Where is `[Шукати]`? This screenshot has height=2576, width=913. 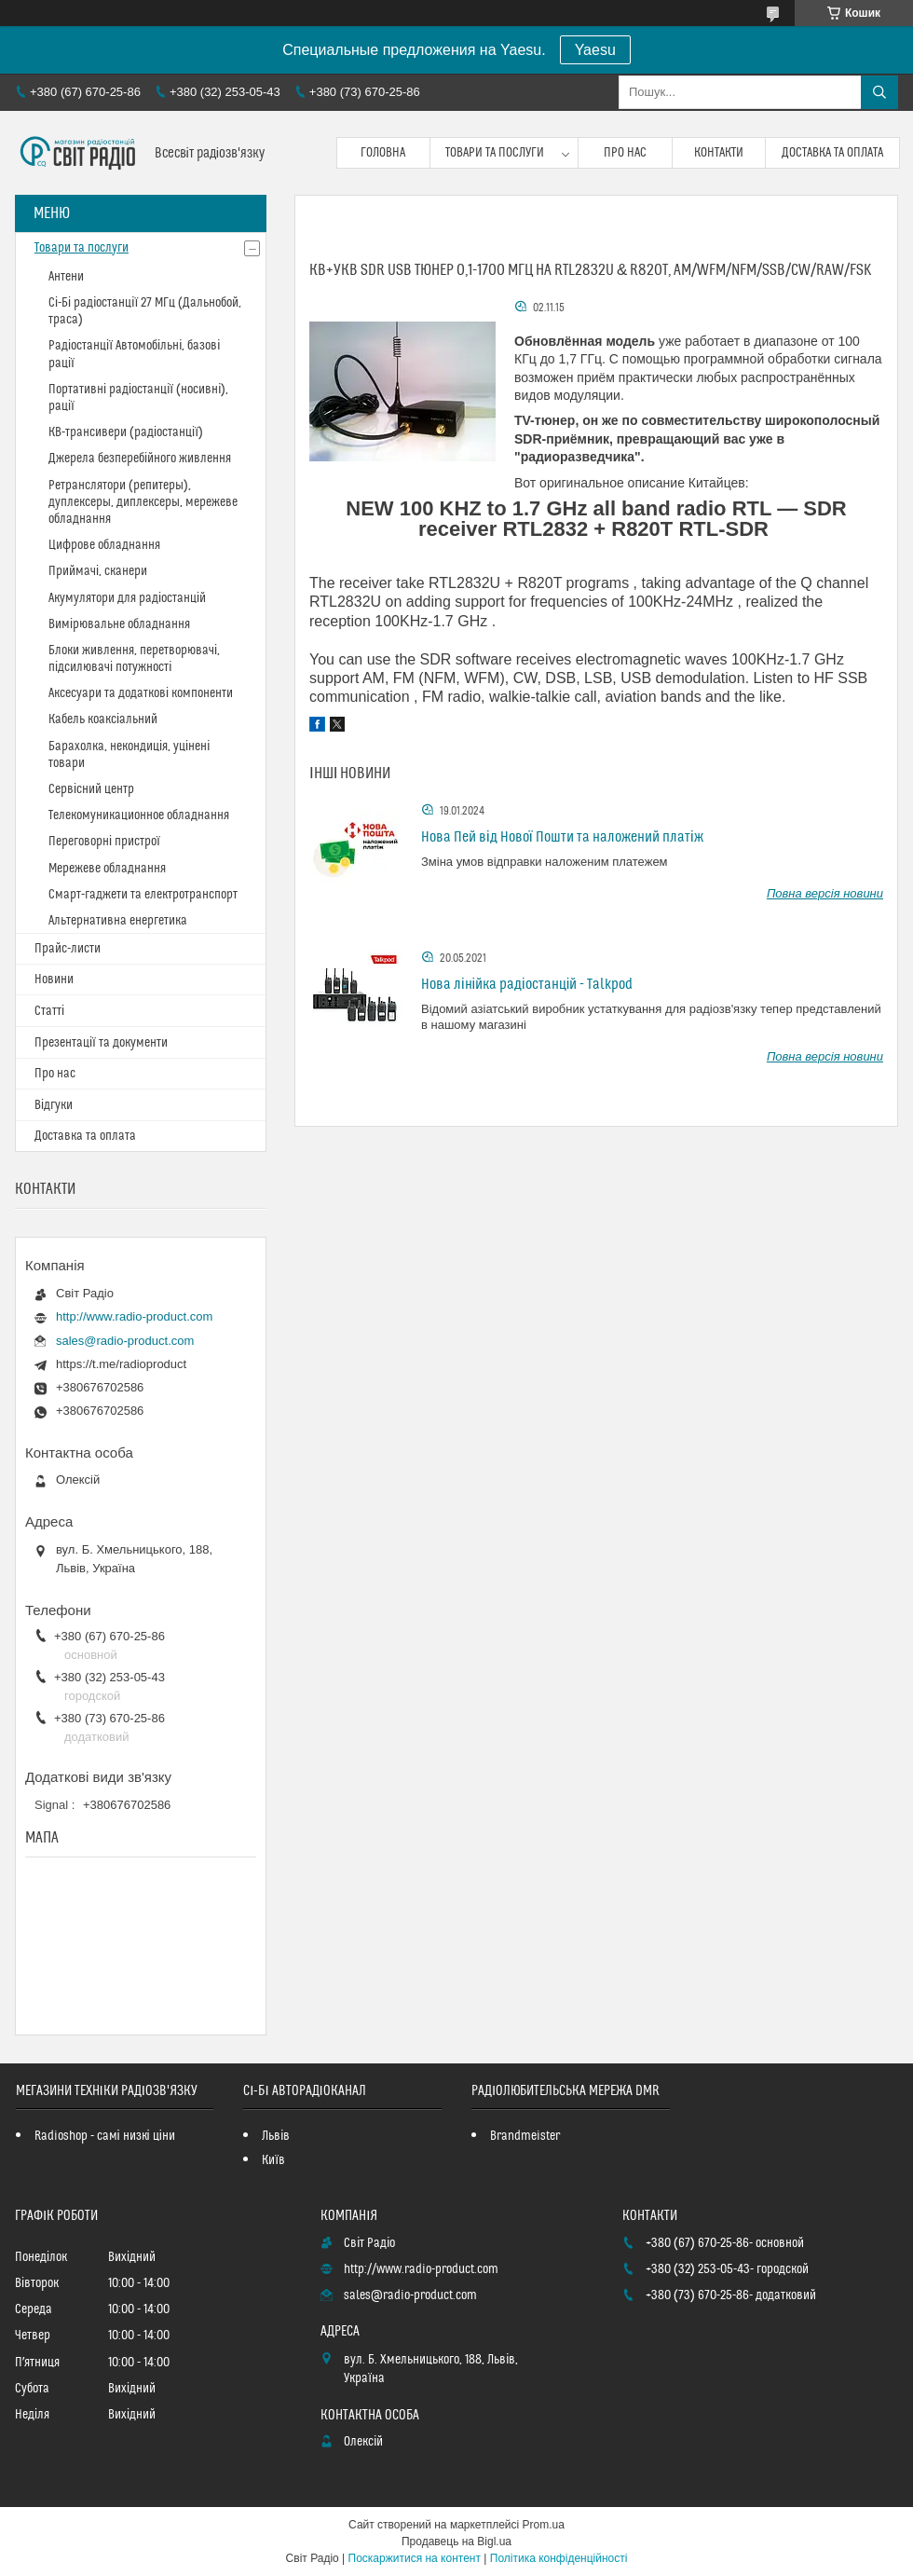 [Шукати] is located at coordinates (879, 92).